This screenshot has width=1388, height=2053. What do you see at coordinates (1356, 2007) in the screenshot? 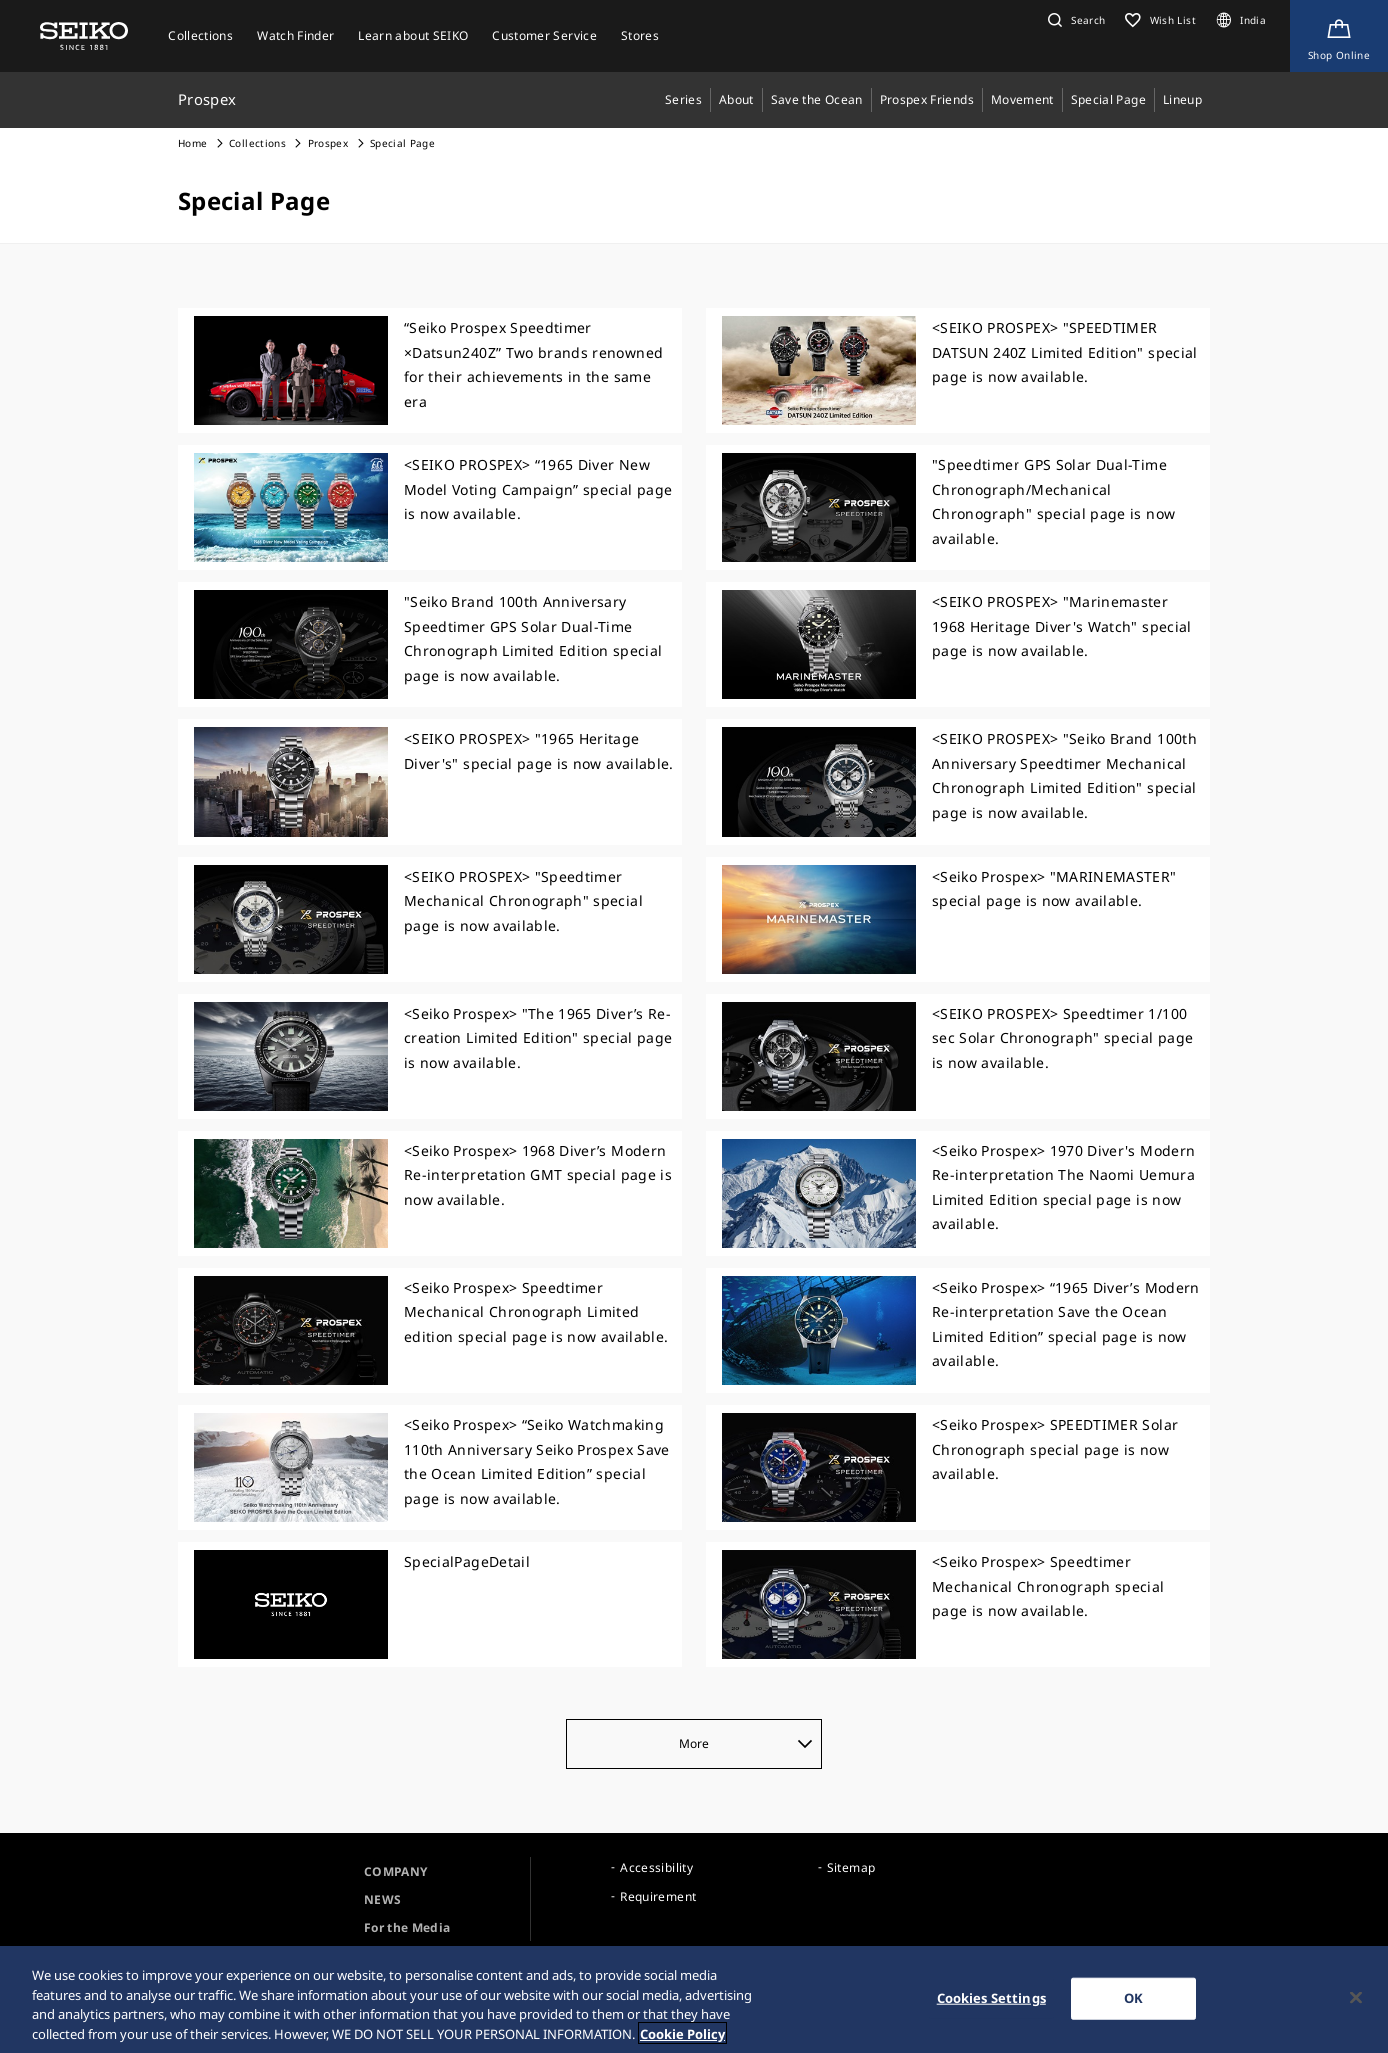
I see `[Close]` at bounding box center [1356, 2007].